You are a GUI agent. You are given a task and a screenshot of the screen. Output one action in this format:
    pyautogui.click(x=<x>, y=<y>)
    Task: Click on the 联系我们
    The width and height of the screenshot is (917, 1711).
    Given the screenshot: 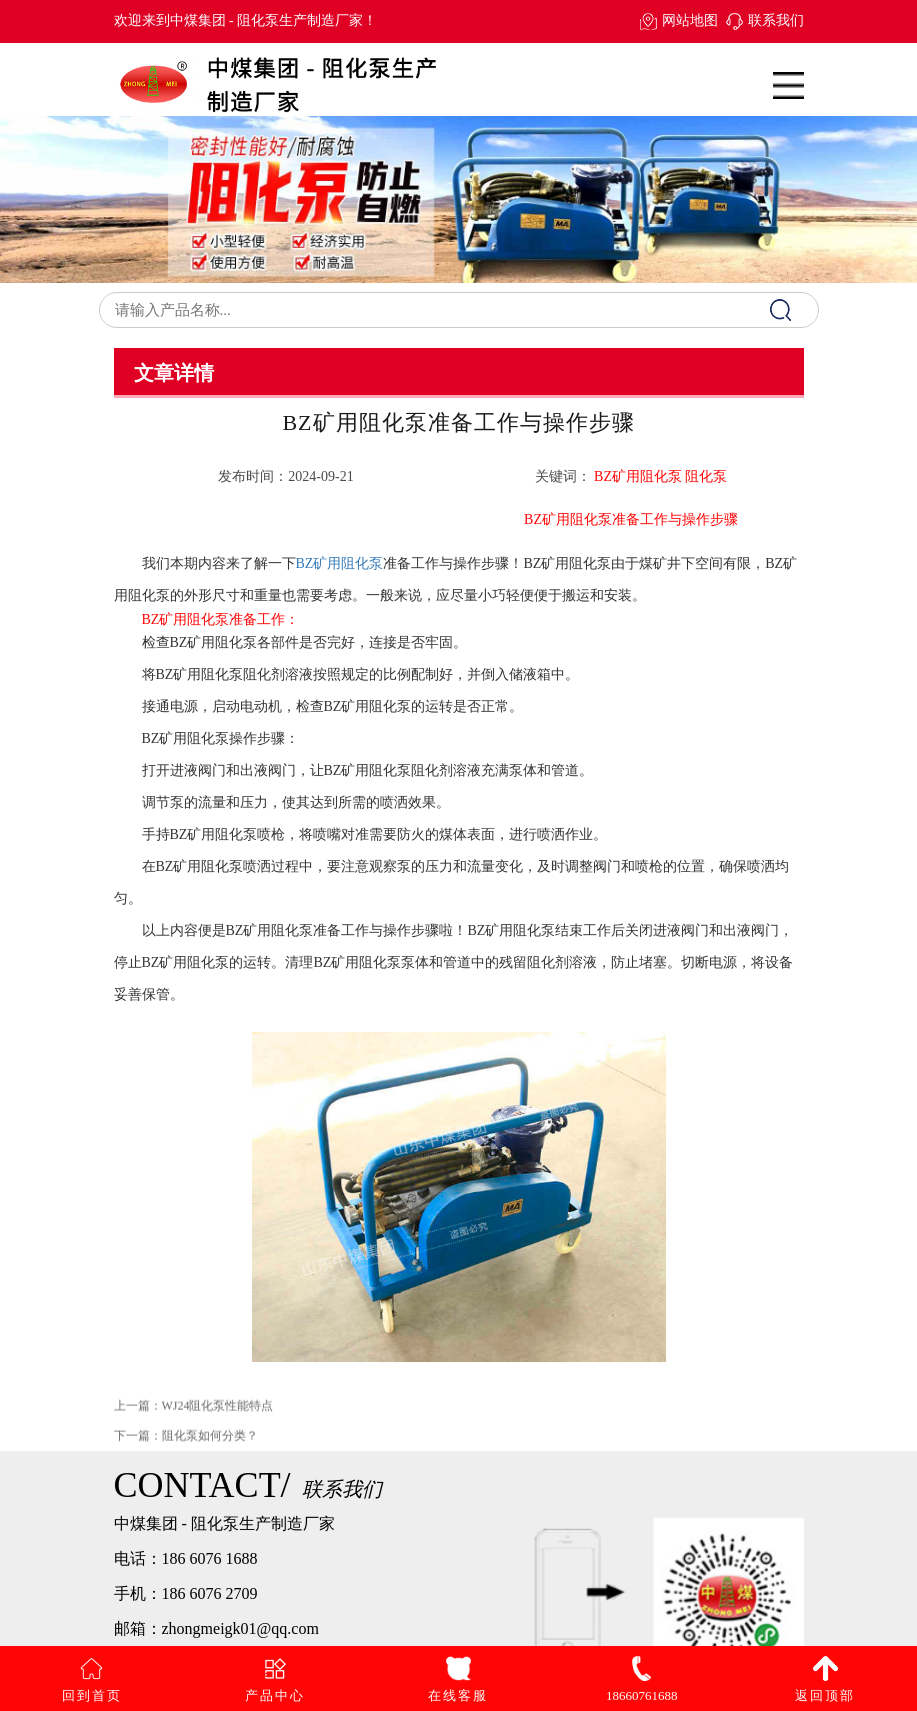 What is the action you would take?
    pyautogui.click(x=776, y=20)
    